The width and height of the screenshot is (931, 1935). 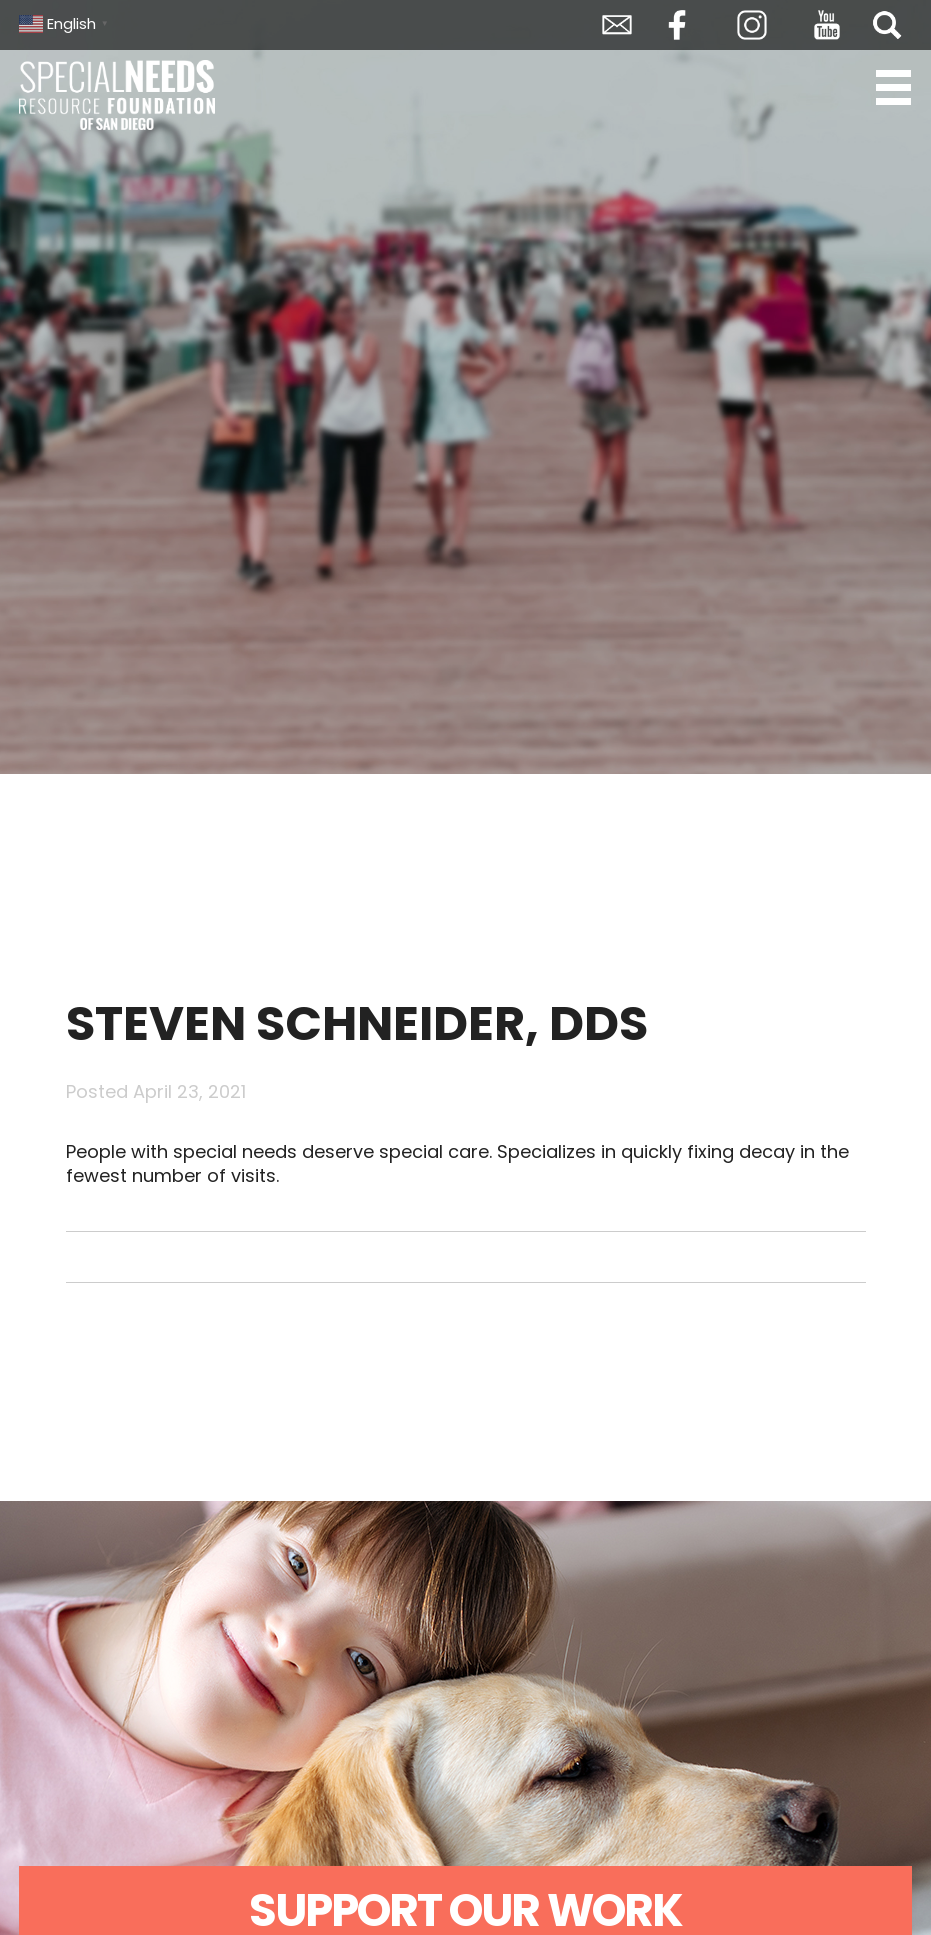 I want to click on Instagram, so click(x=752, y=25).